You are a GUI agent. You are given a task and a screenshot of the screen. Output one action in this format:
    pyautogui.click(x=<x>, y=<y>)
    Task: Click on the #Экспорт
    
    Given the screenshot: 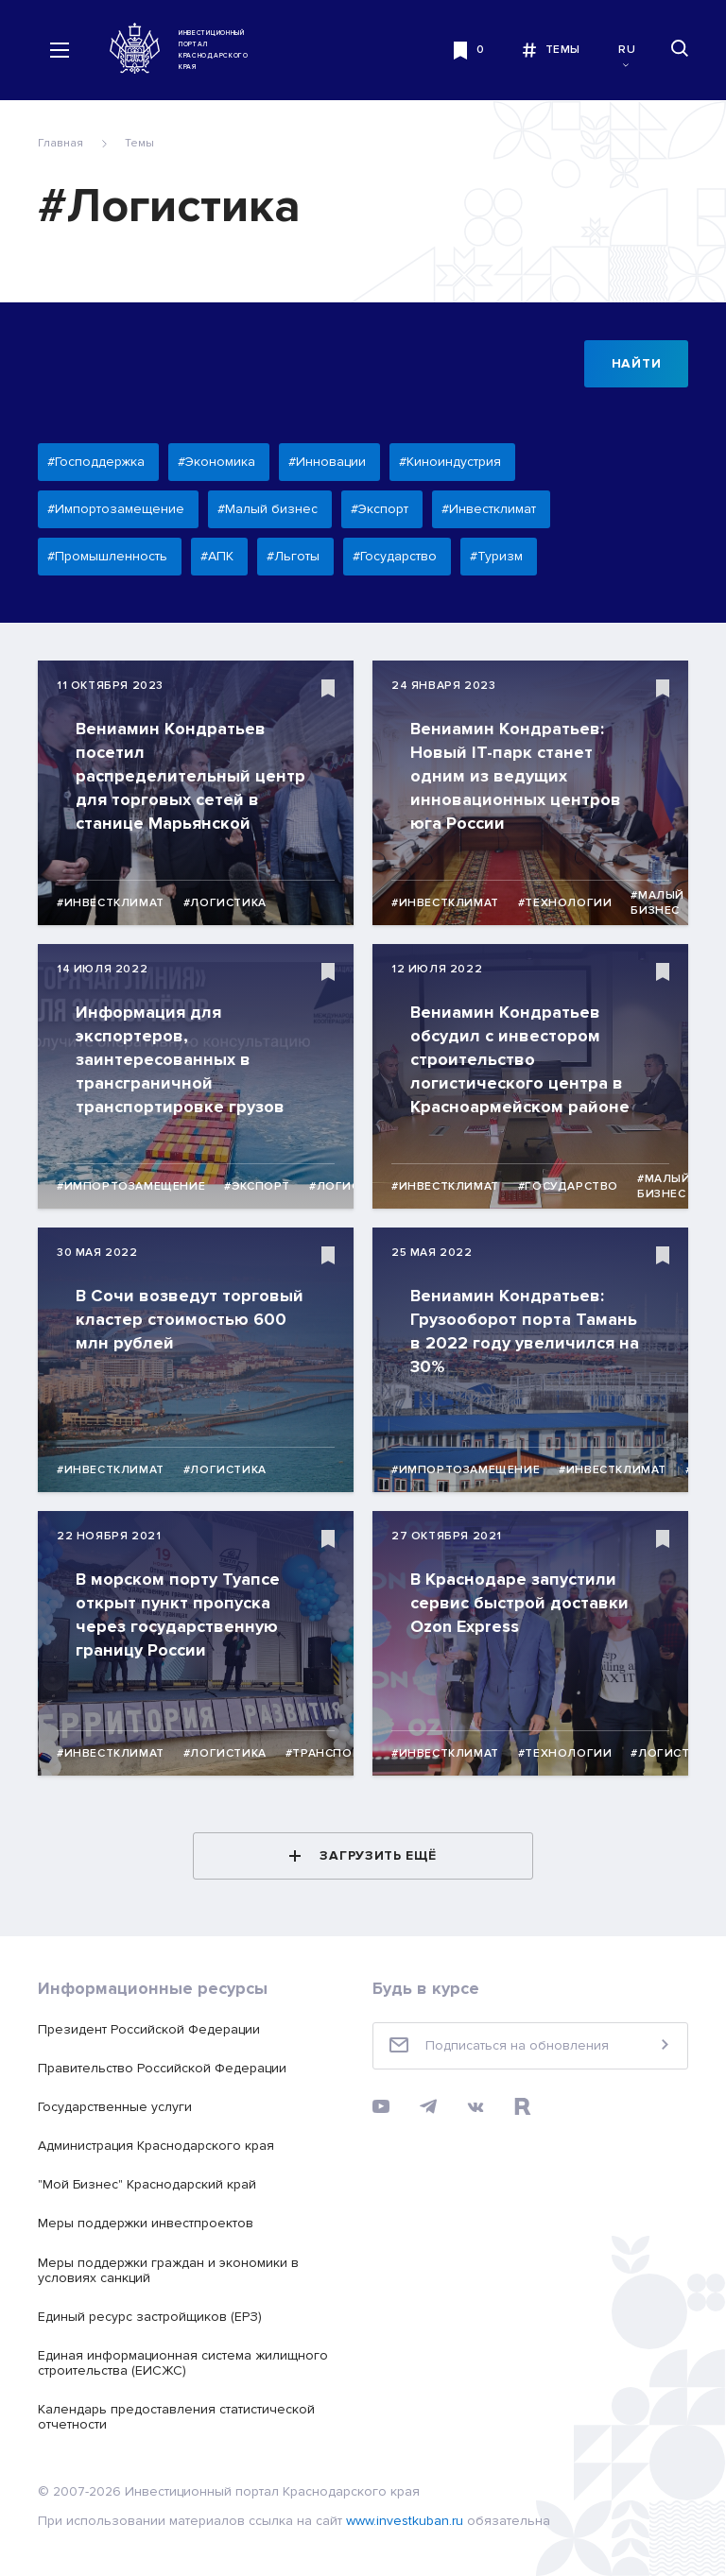 What is the action you would take?
    pyautogui.click(x=257, y=1186)
    